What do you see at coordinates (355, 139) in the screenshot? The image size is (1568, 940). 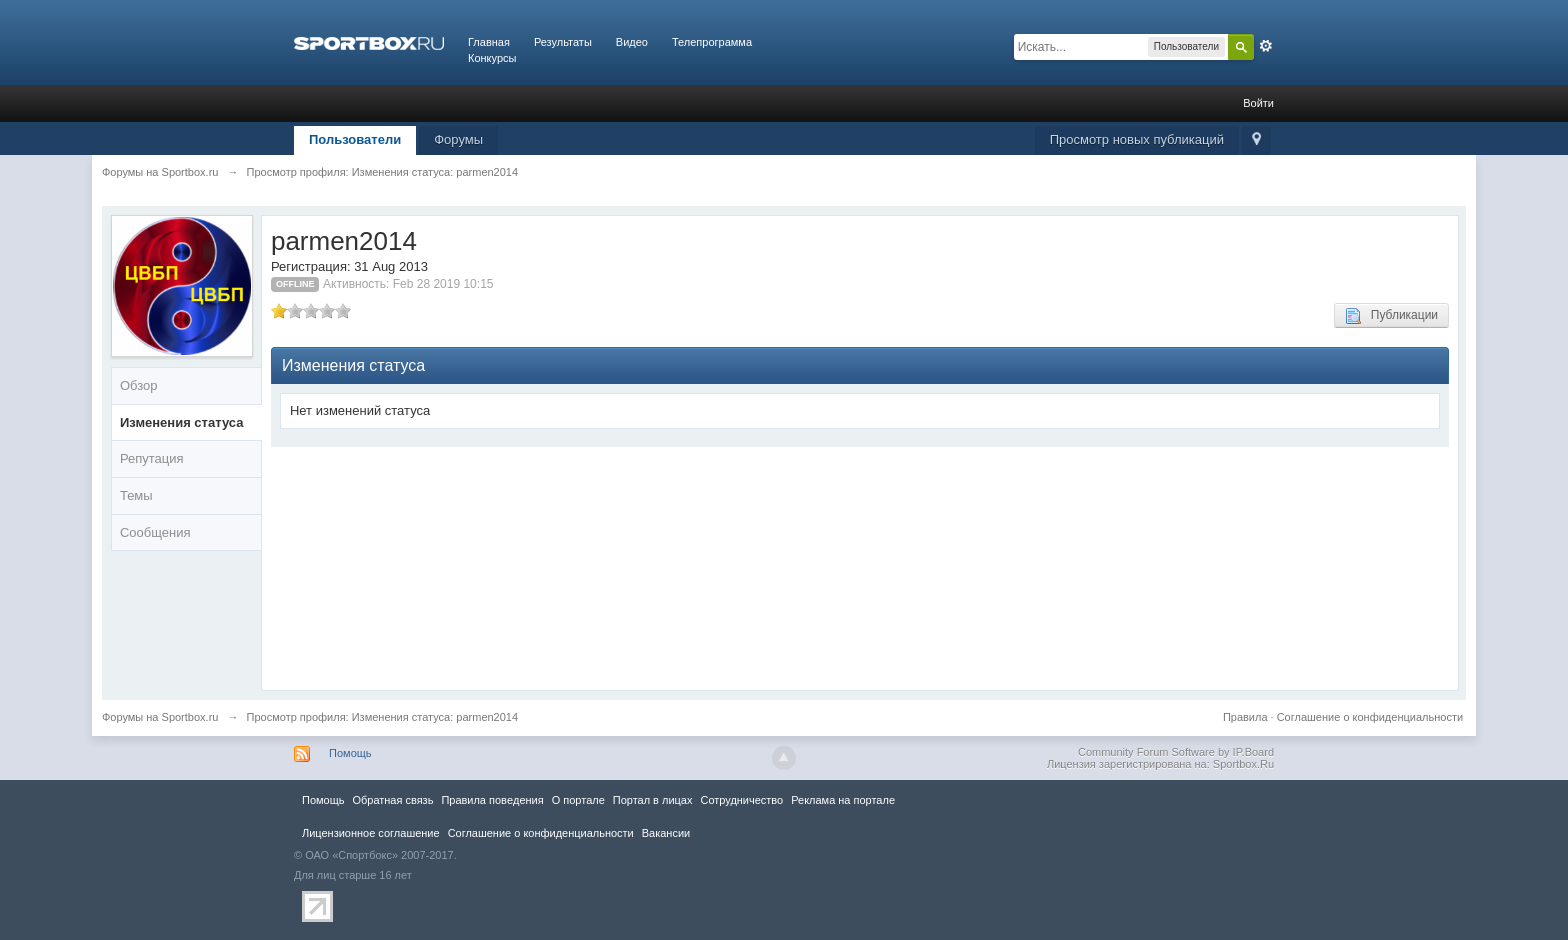 I see `Пользователи` at bounding box center [355, 139].